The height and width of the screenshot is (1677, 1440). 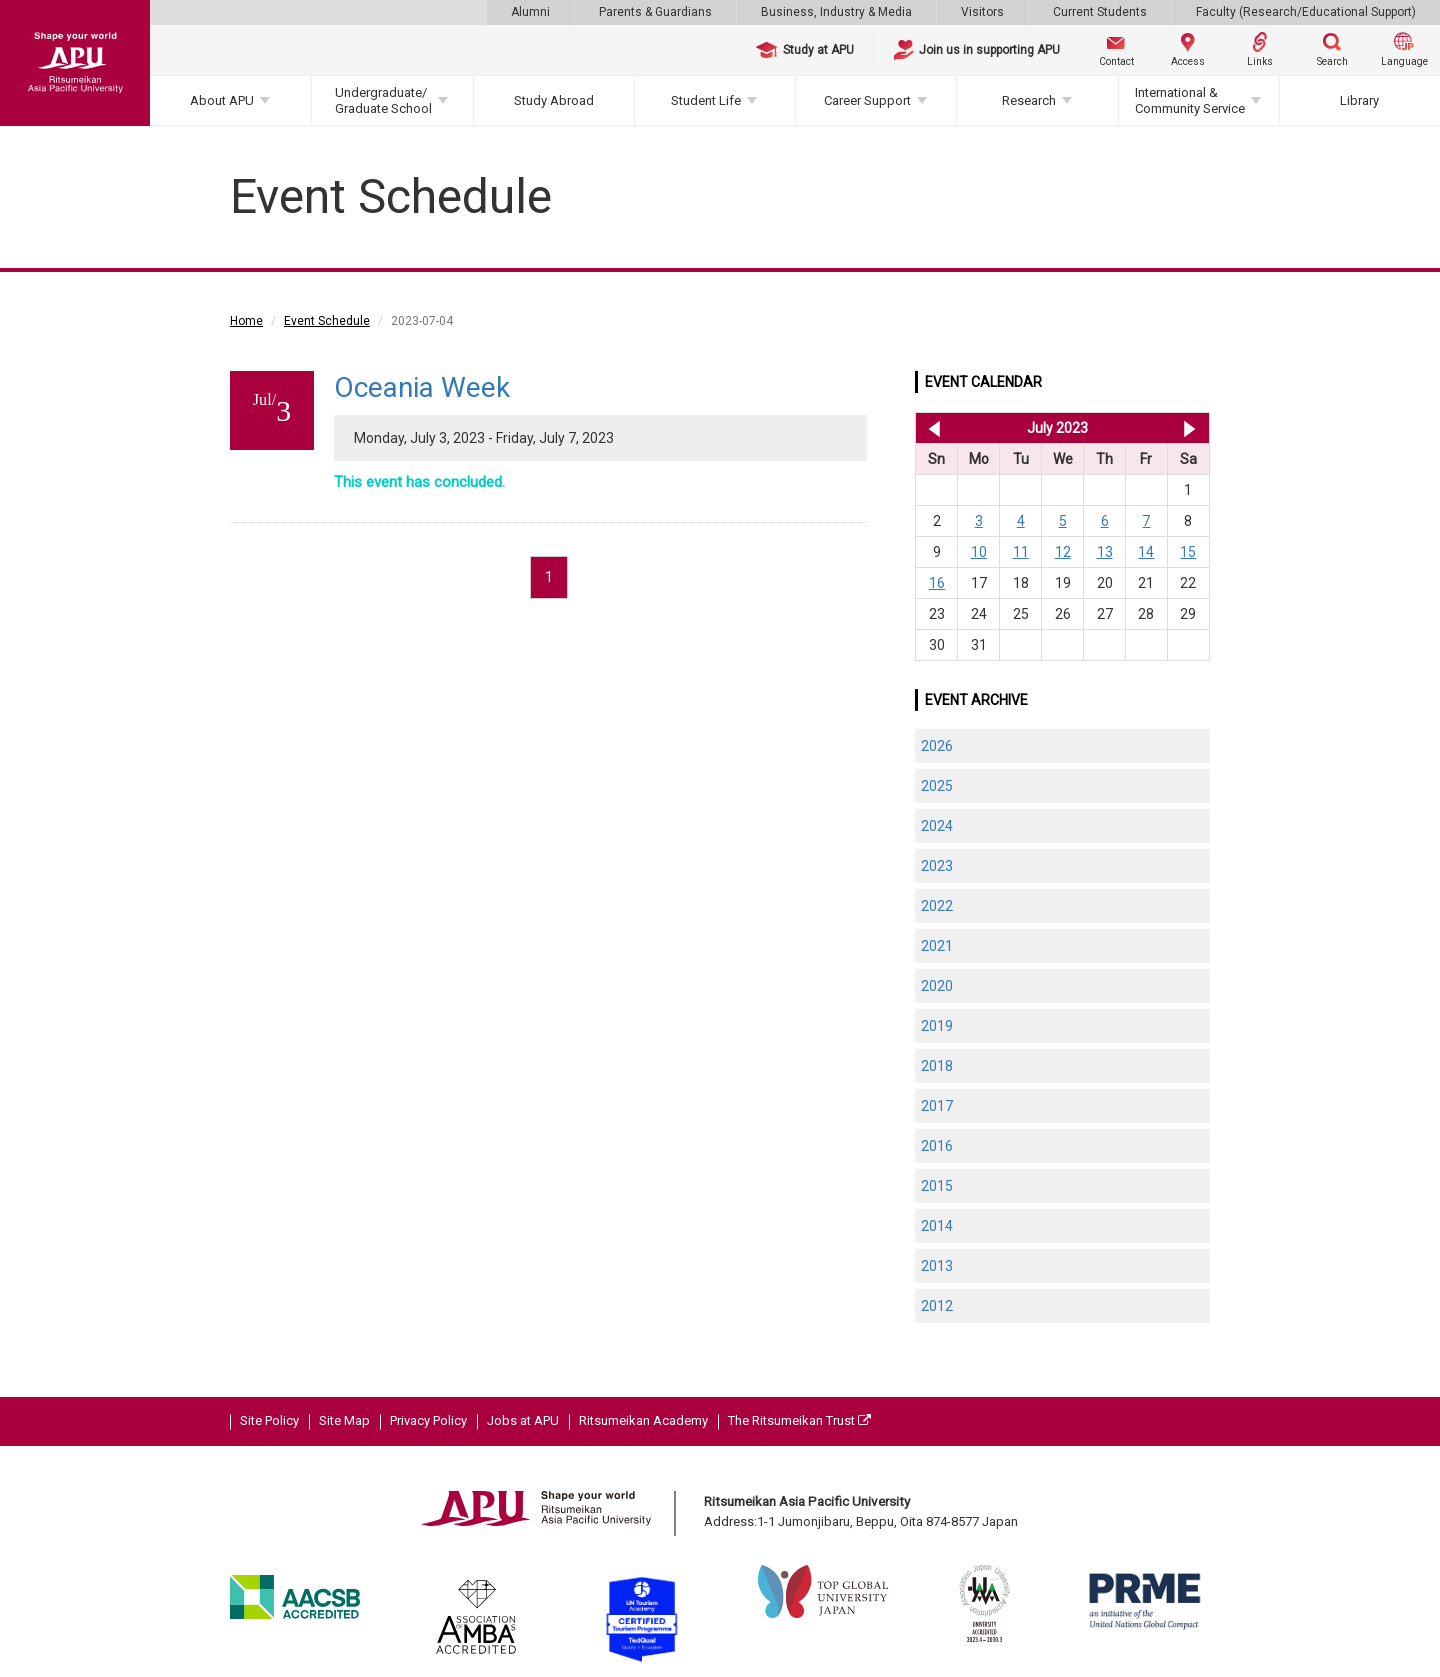 I want to click on Business, Industry & Media, so click(x=836, y=12).